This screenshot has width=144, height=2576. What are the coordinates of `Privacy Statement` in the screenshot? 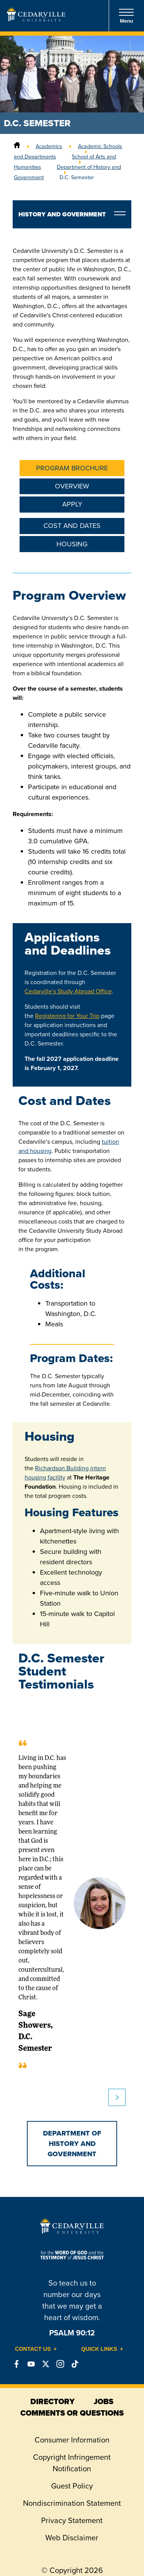 It's located at (72, 2520).